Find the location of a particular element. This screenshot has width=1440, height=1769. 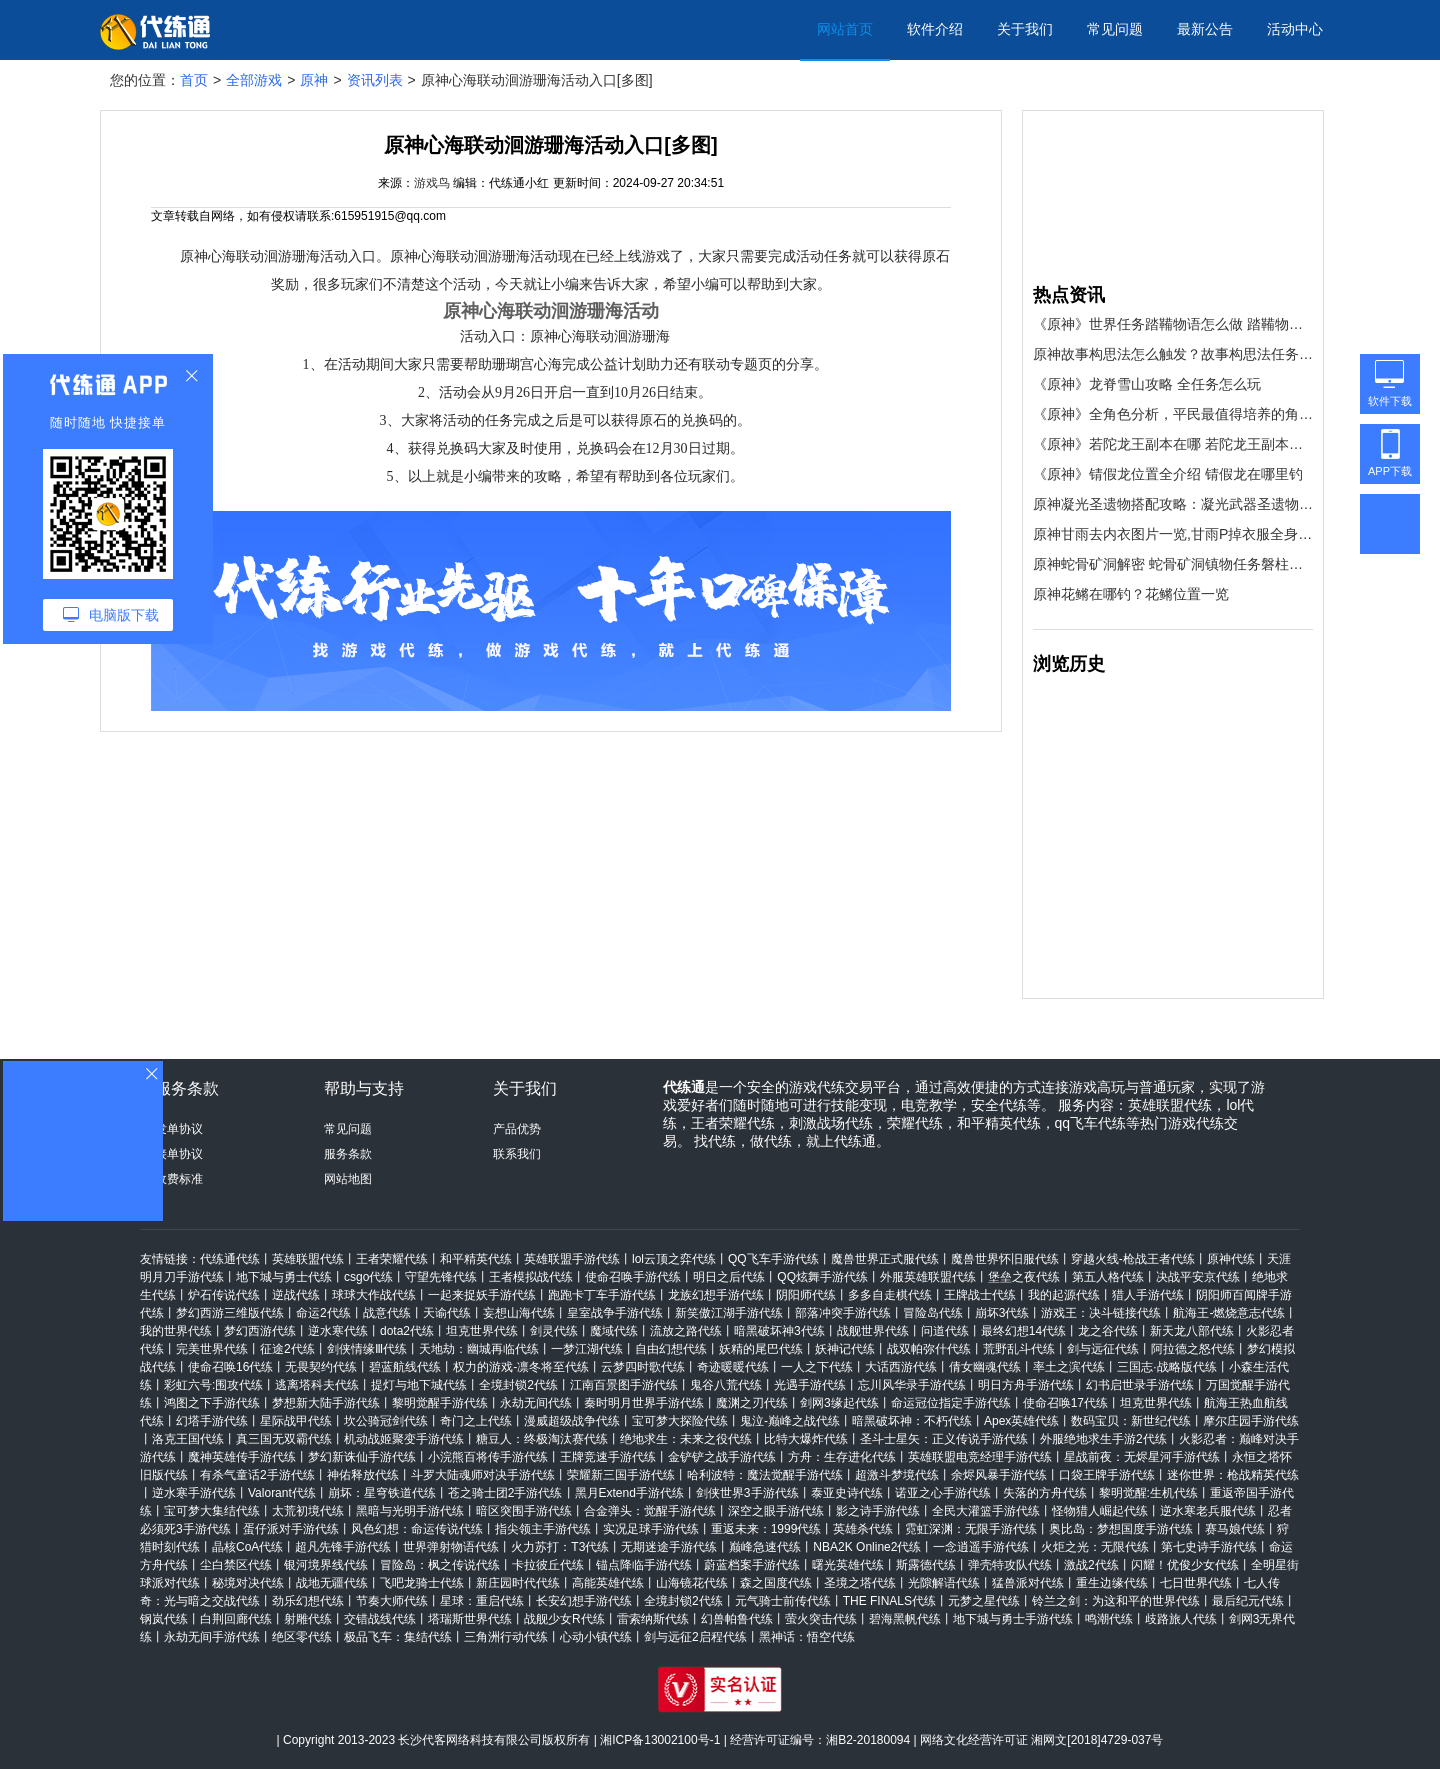

机动战姬聚变手游代练 is located at coordinates (404, 1439).